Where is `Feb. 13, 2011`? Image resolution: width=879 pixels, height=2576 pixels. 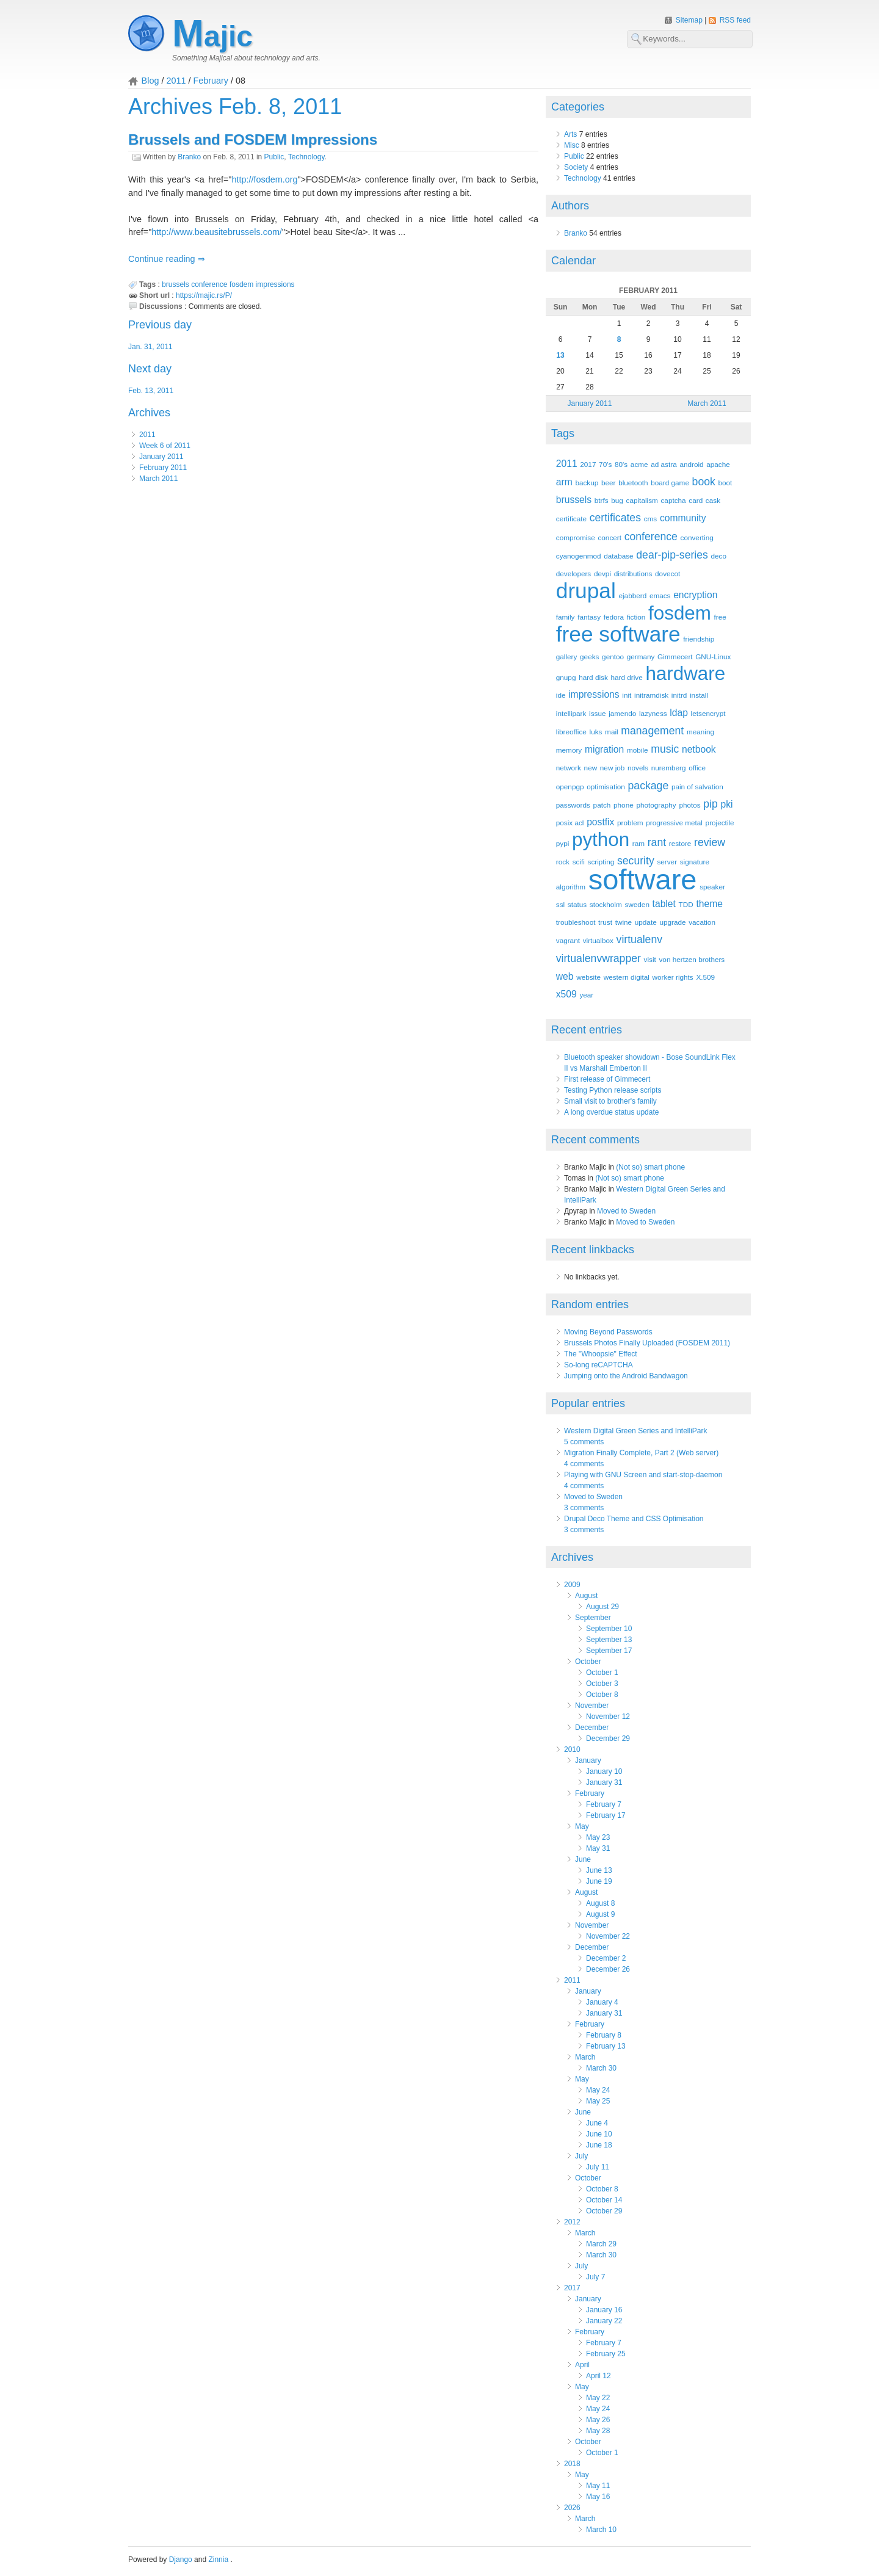 Feb. 13, 2011 is located at coordinates (150, 390).